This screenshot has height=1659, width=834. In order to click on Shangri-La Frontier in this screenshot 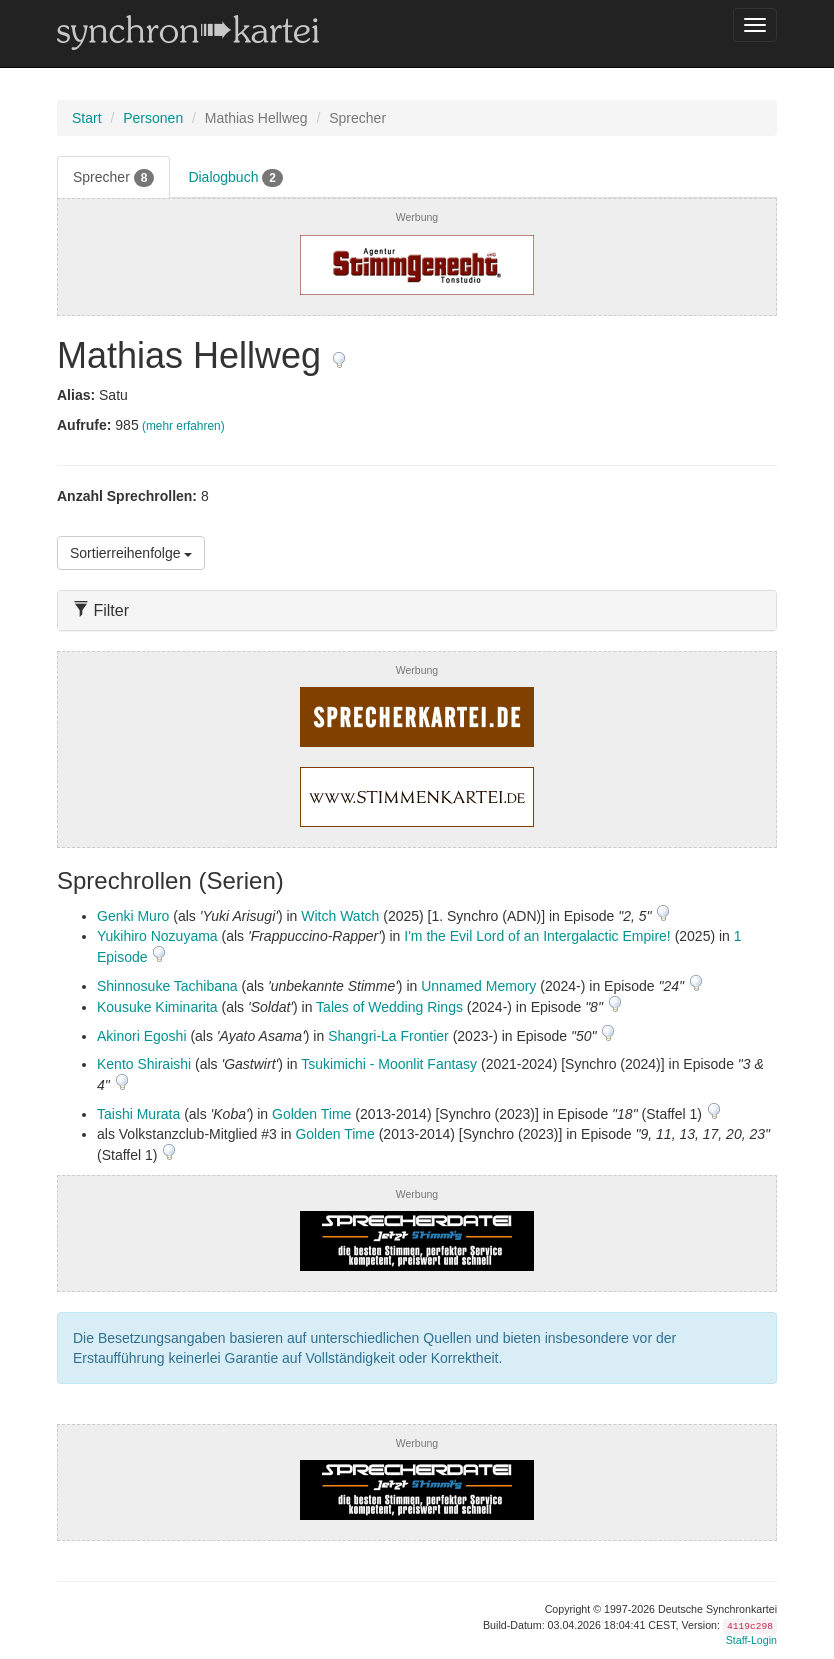, I will do `click(388, 1036)`.